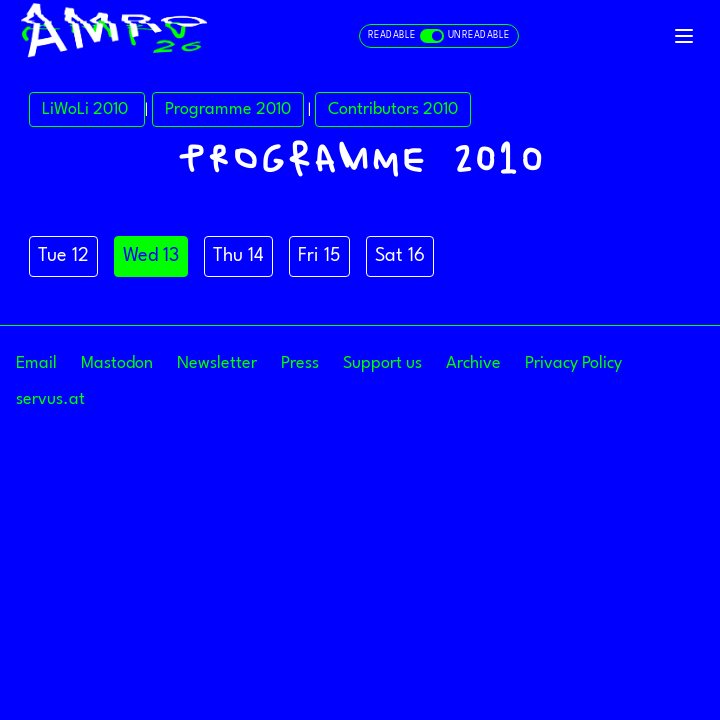 The width and height of the screenshot is (720, 720). Describe the element at coordinates (684, 36) in the screenshot. I see `[Toggle navigation]` at that location.